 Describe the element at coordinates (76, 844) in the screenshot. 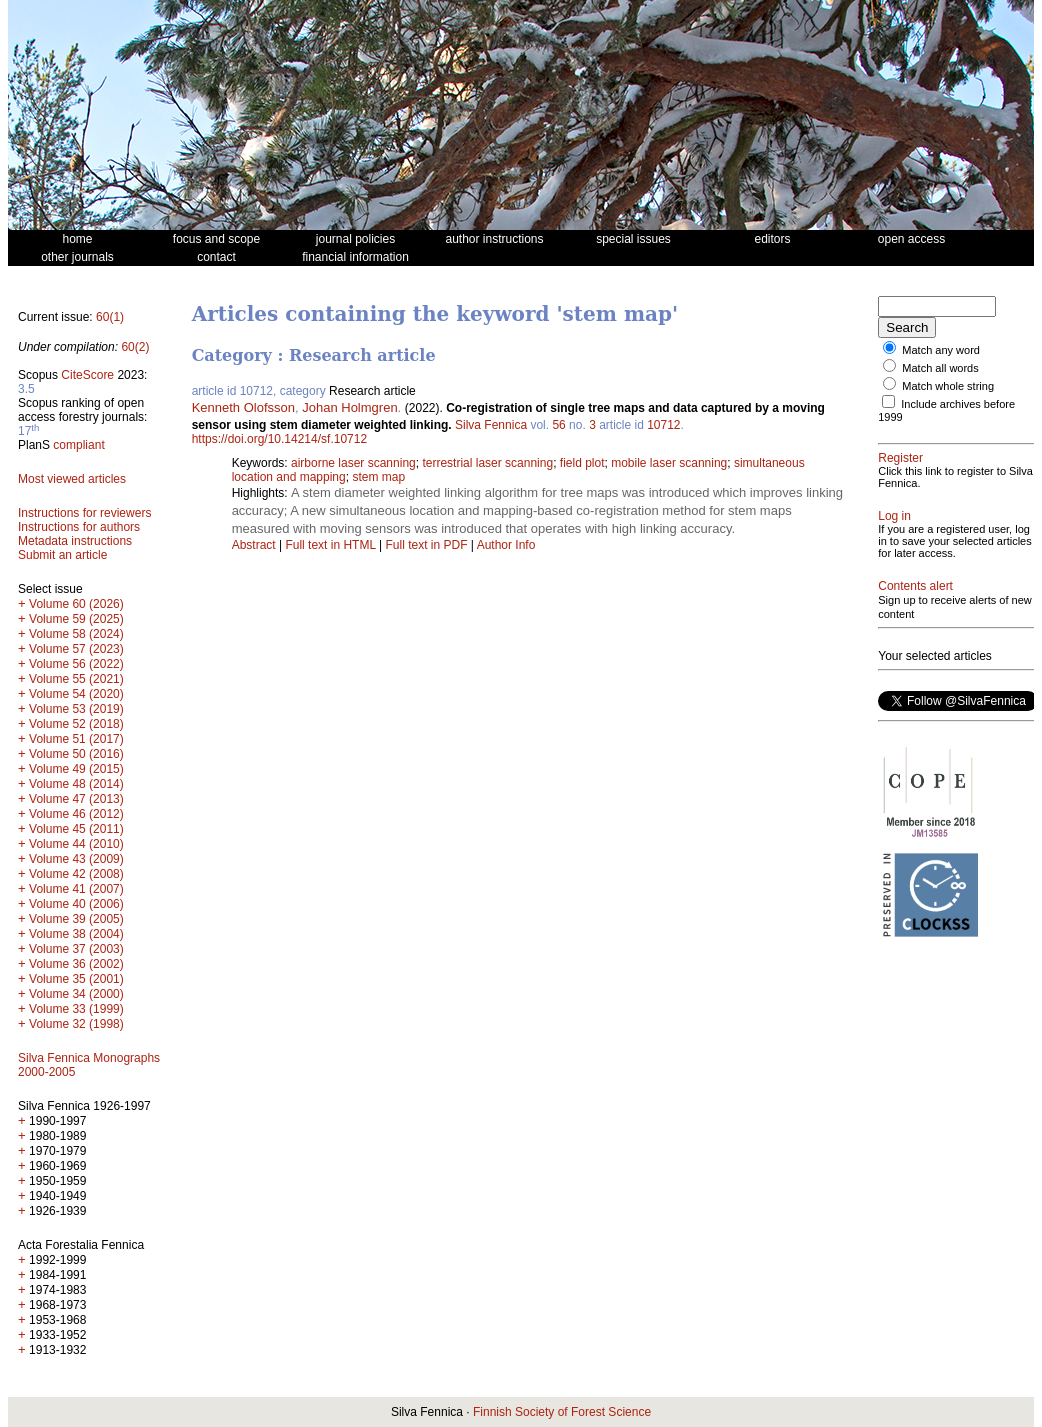

I see `Volume 44 (2010)` at that location.